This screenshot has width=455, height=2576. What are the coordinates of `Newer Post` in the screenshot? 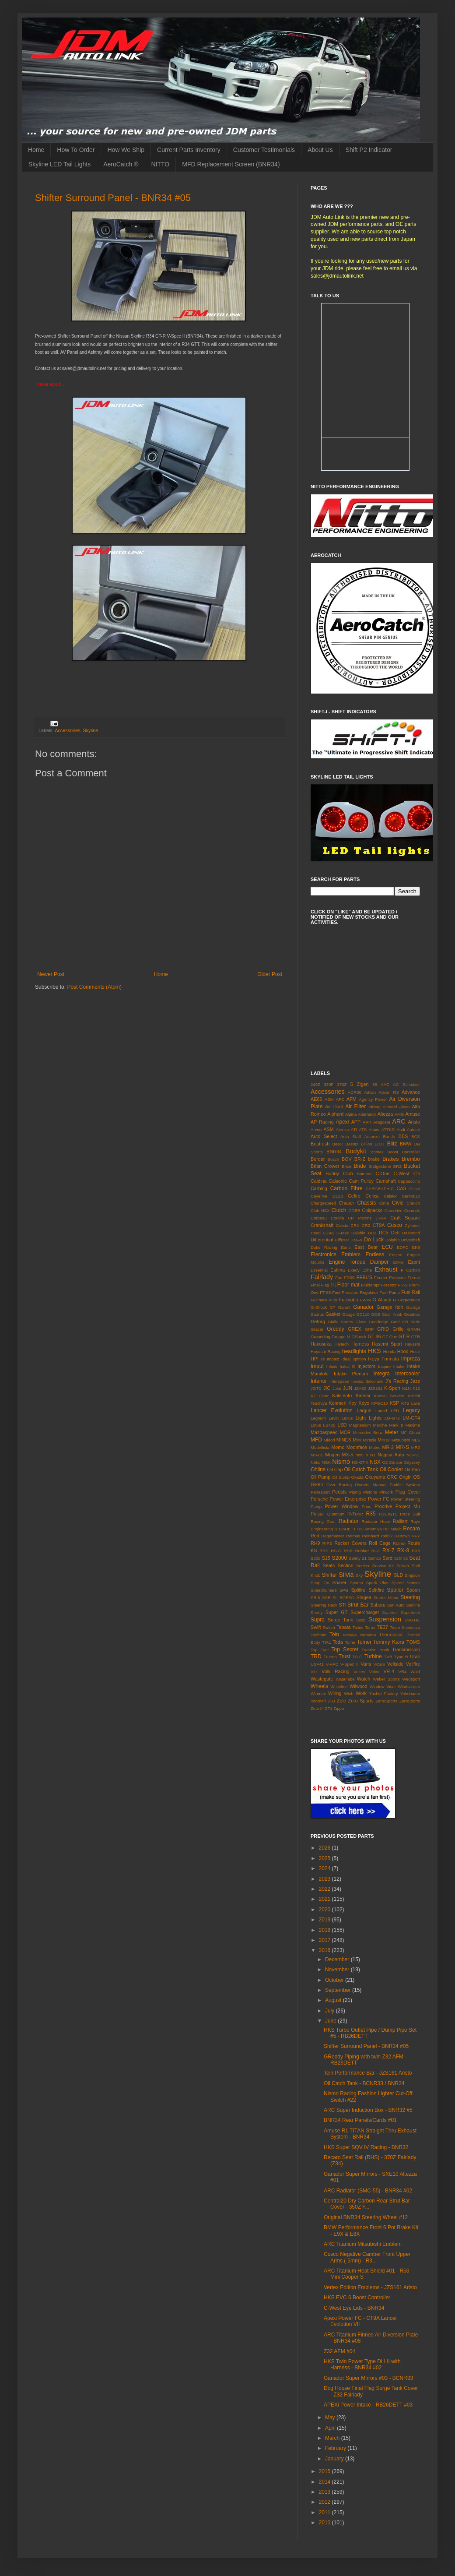 It's located at (50, 974).